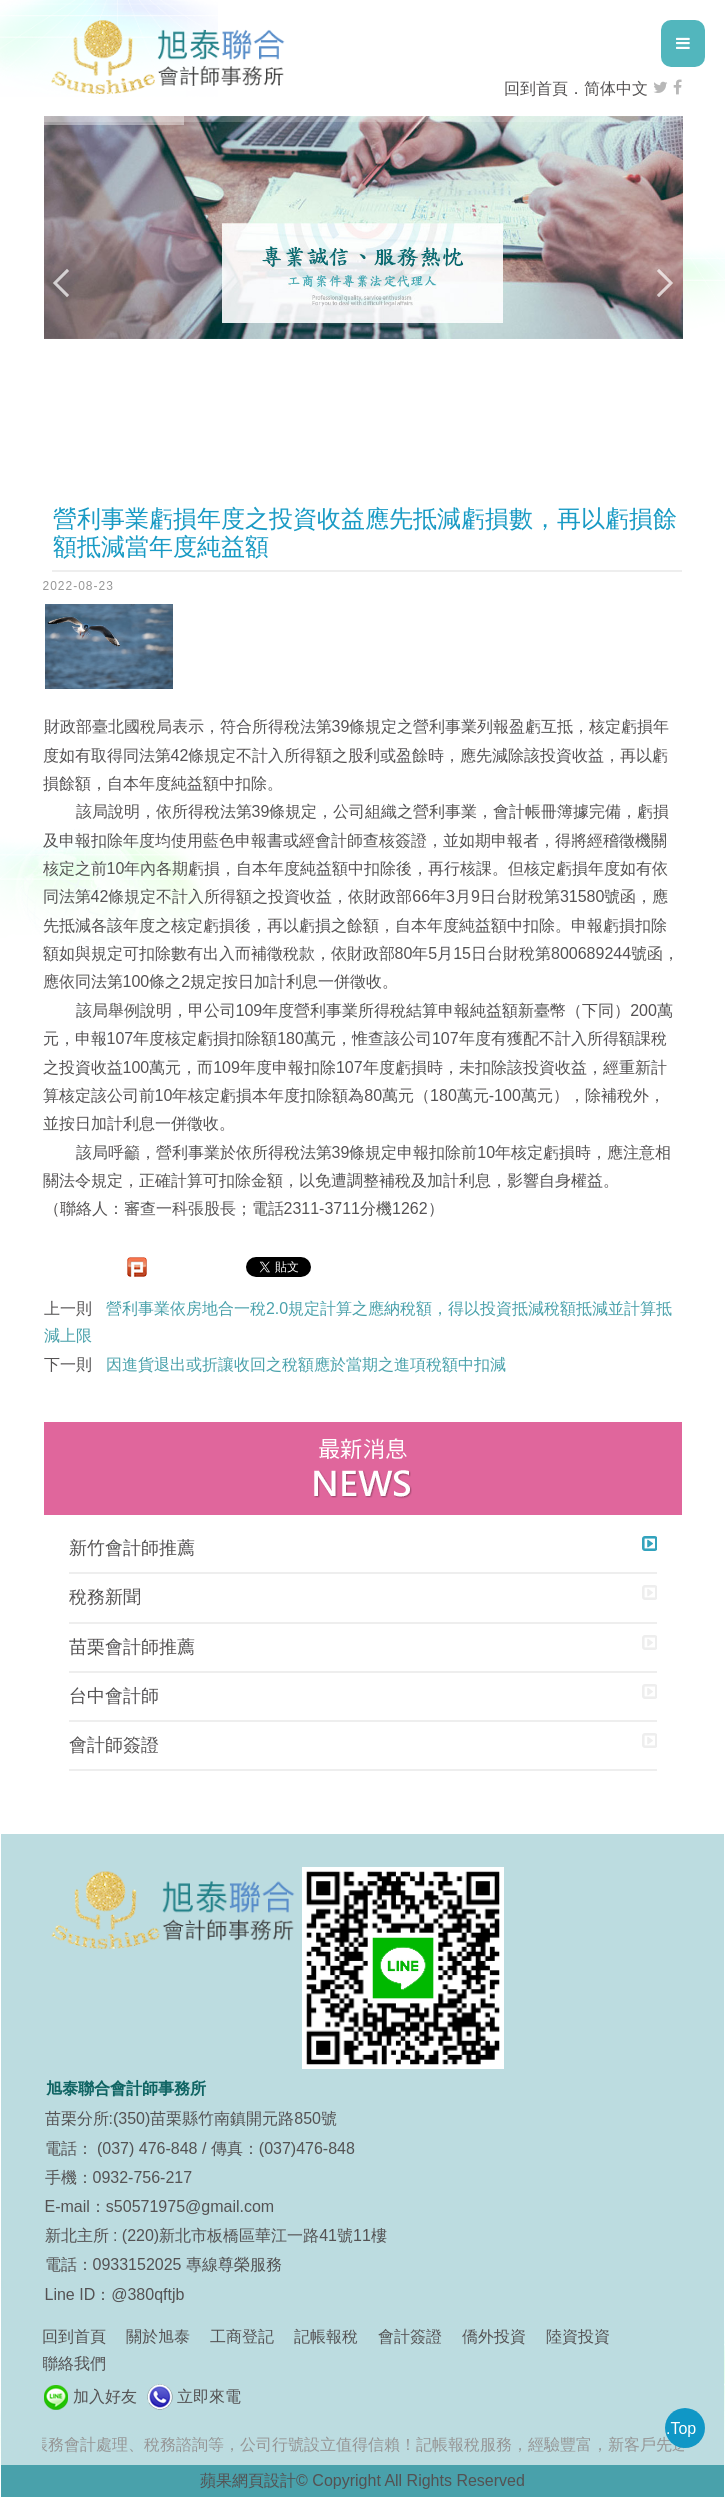  What do you see at coordinates (306, 1364) in the screenshot?
I see `因進貨退出或折讓收回之稅額應於當期之進項稅額中扣減` at bounding box center [306, 1364].